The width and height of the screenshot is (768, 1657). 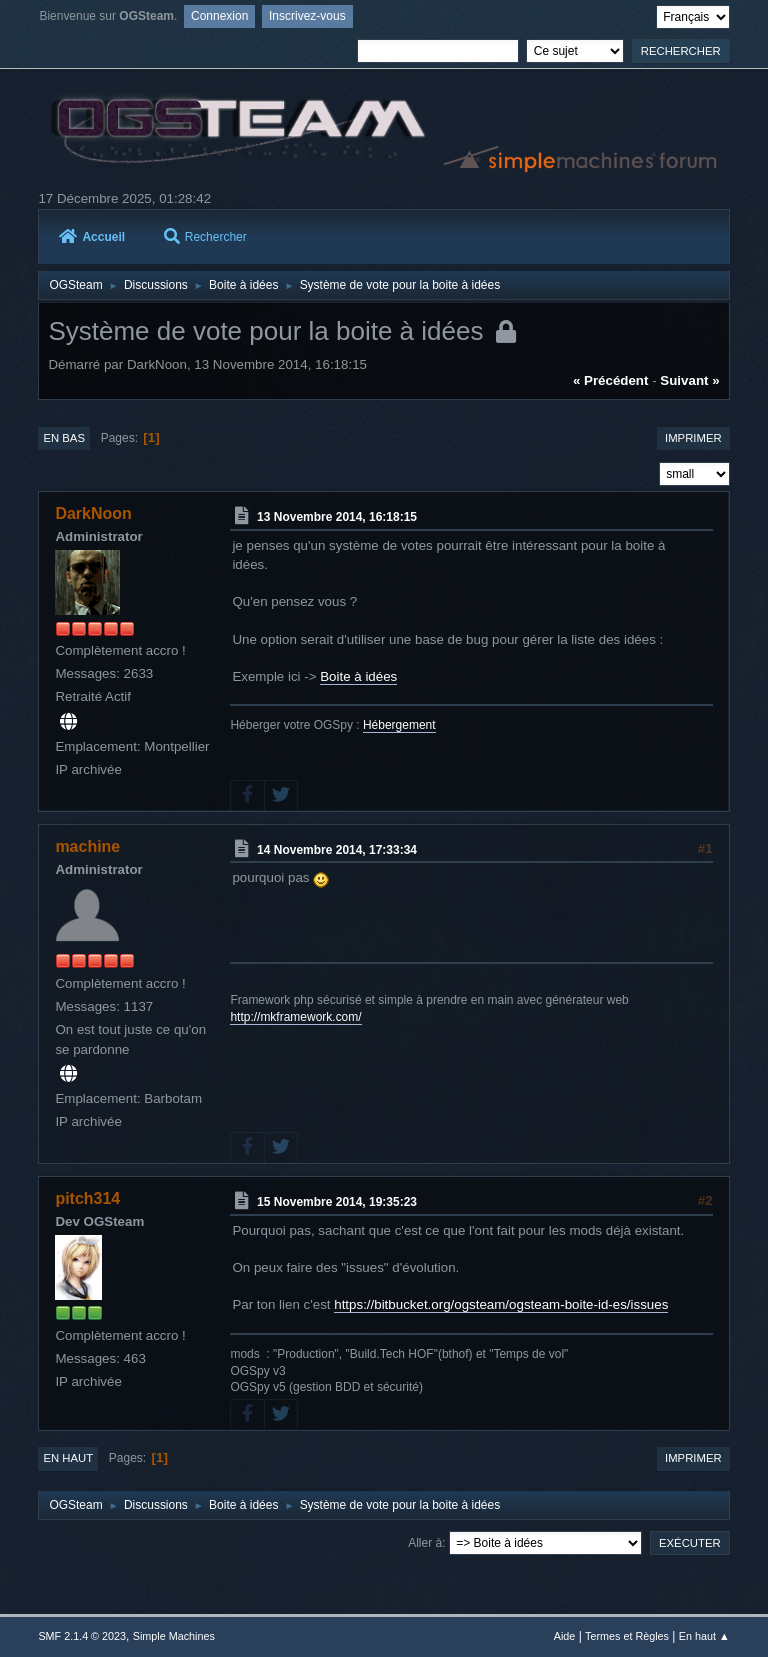 I want to click on Termes et Règles, so click(x=627, y=1636).